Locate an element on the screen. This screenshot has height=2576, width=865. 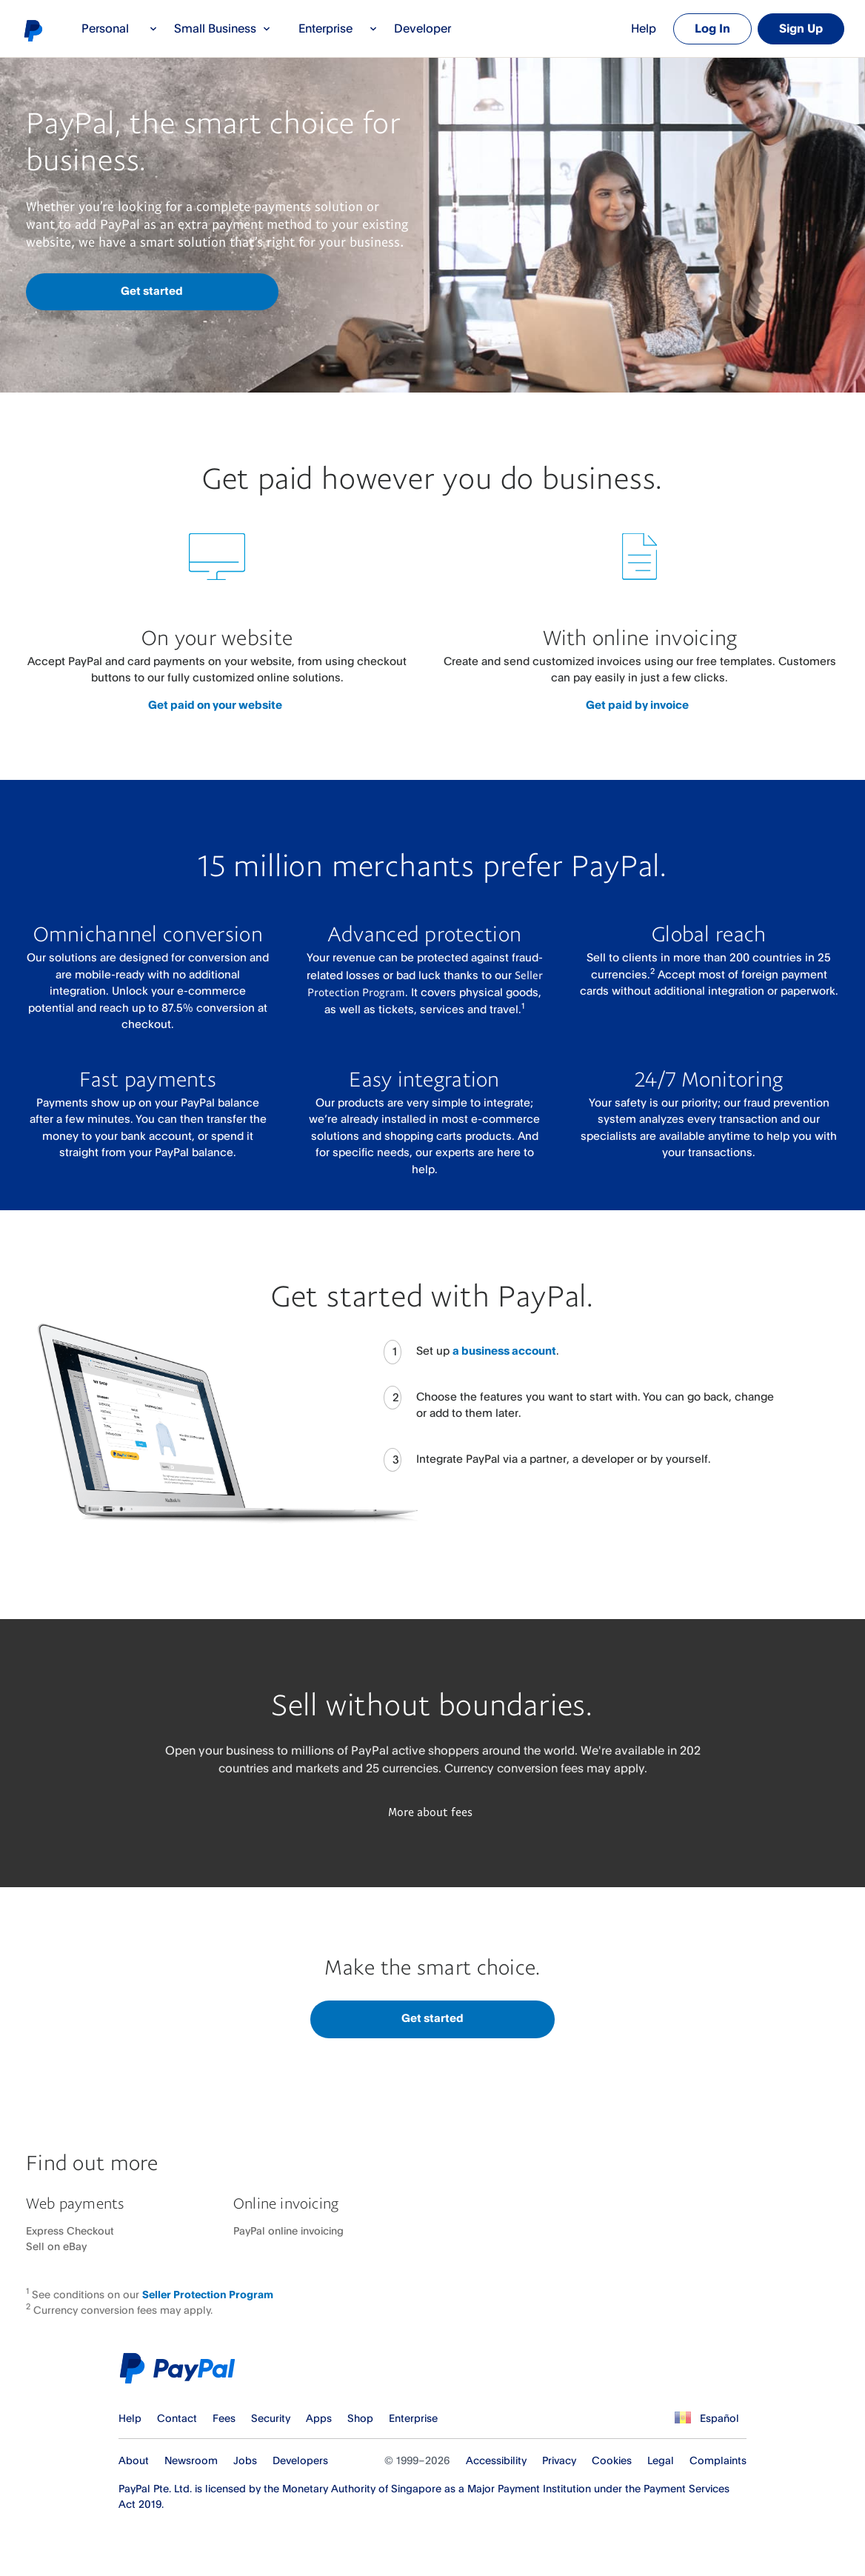
Enterprise is located at coordinates (338, 28).